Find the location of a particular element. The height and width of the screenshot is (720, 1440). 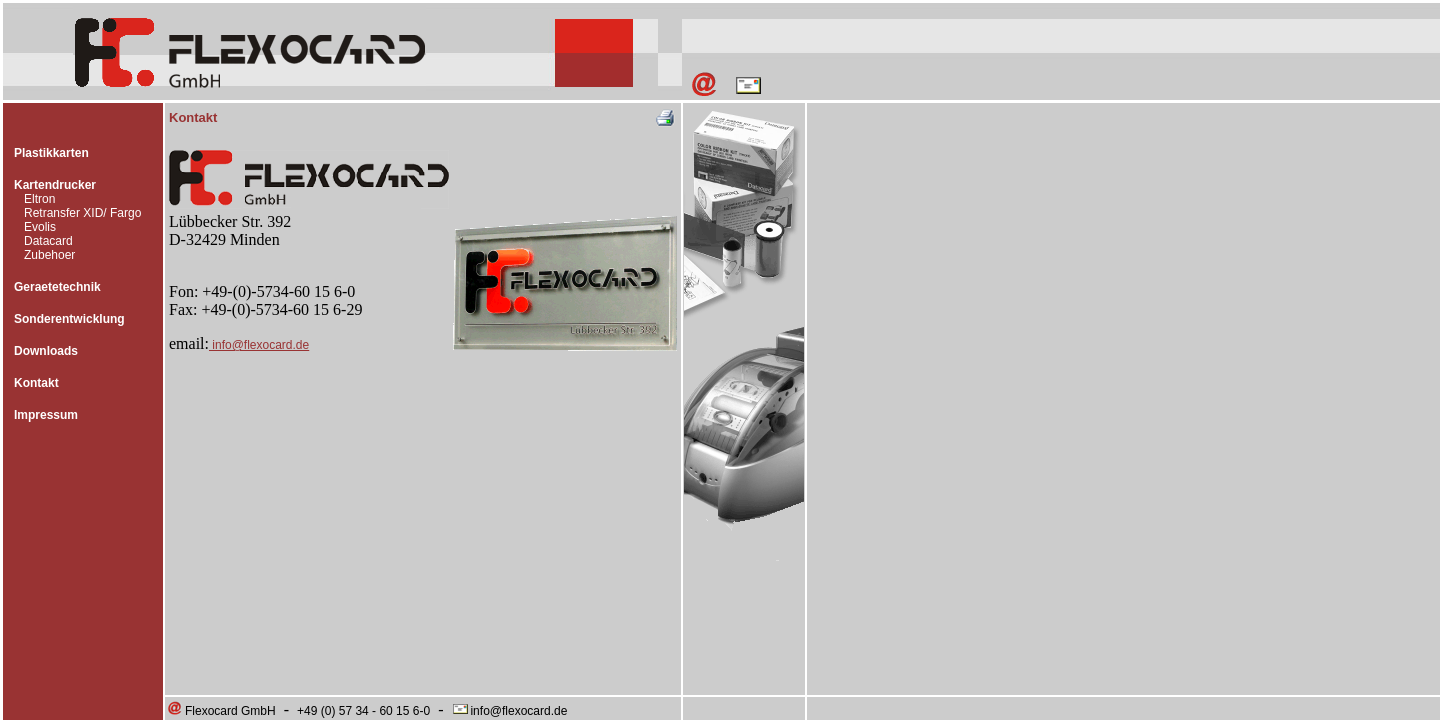

Zubehoer is located at coordinates (49, 255).